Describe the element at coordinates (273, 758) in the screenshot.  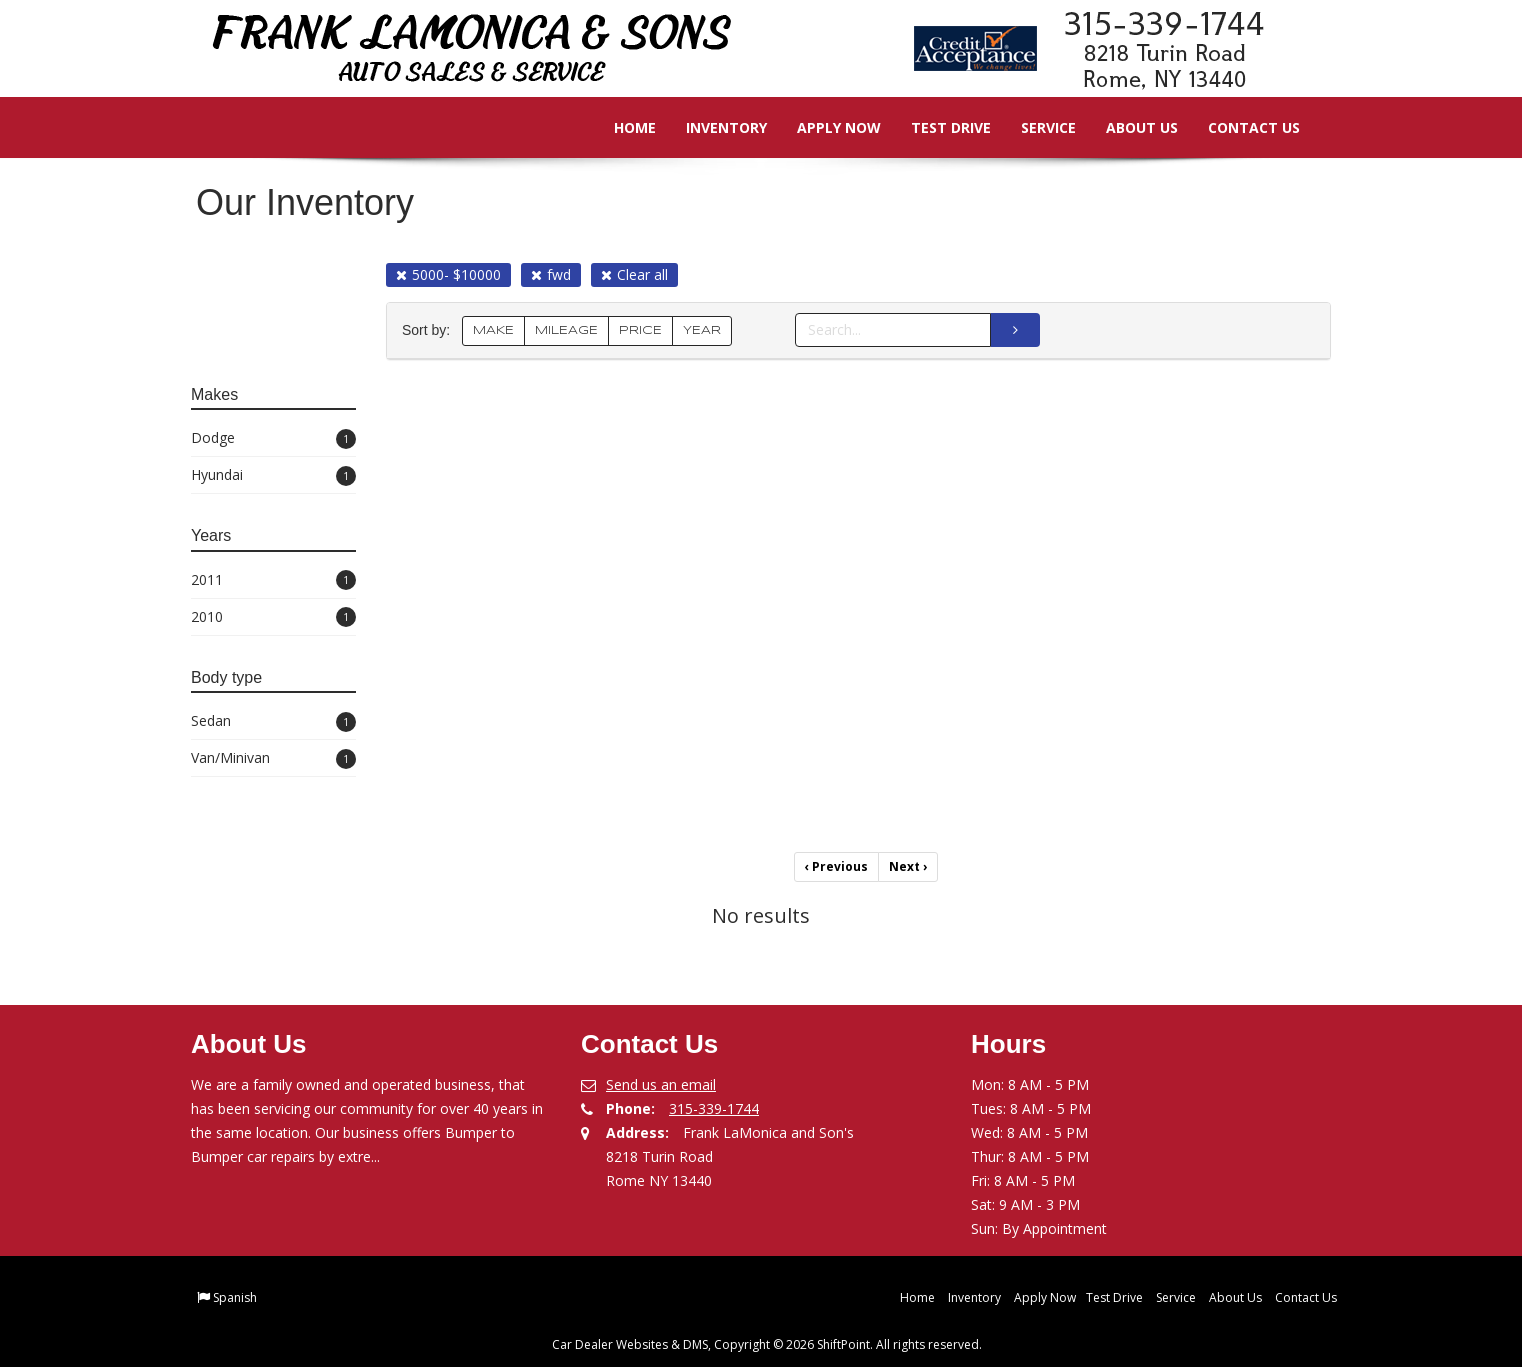
I see `Van/Minivan` at that location.